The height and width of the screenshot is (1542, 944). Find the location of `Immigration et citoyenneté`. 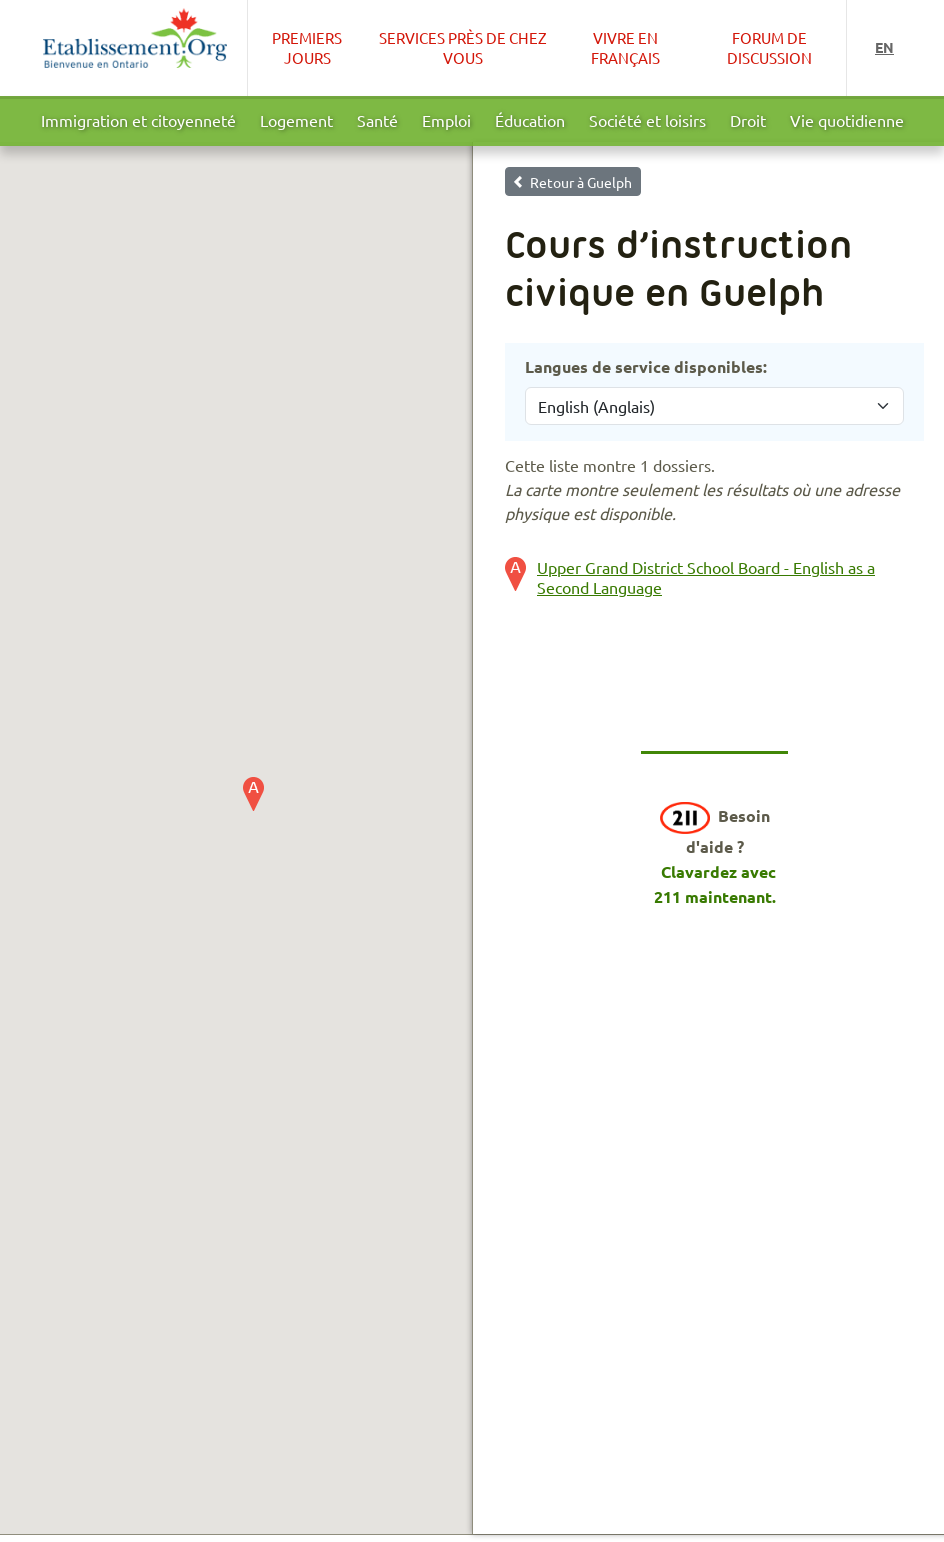

Immigration et citoyenneté is located at coordinates (138, 120).